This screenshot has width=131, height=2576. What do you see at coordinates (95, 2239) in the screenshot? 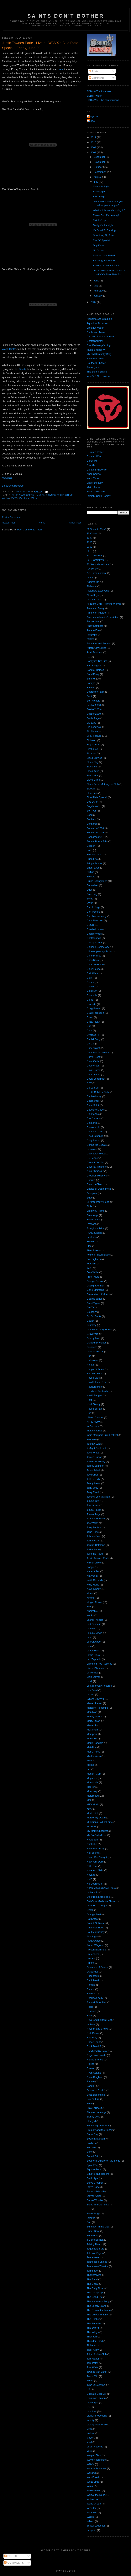
I see `T-Bone Burnett` at bounding box center [95, 2239].